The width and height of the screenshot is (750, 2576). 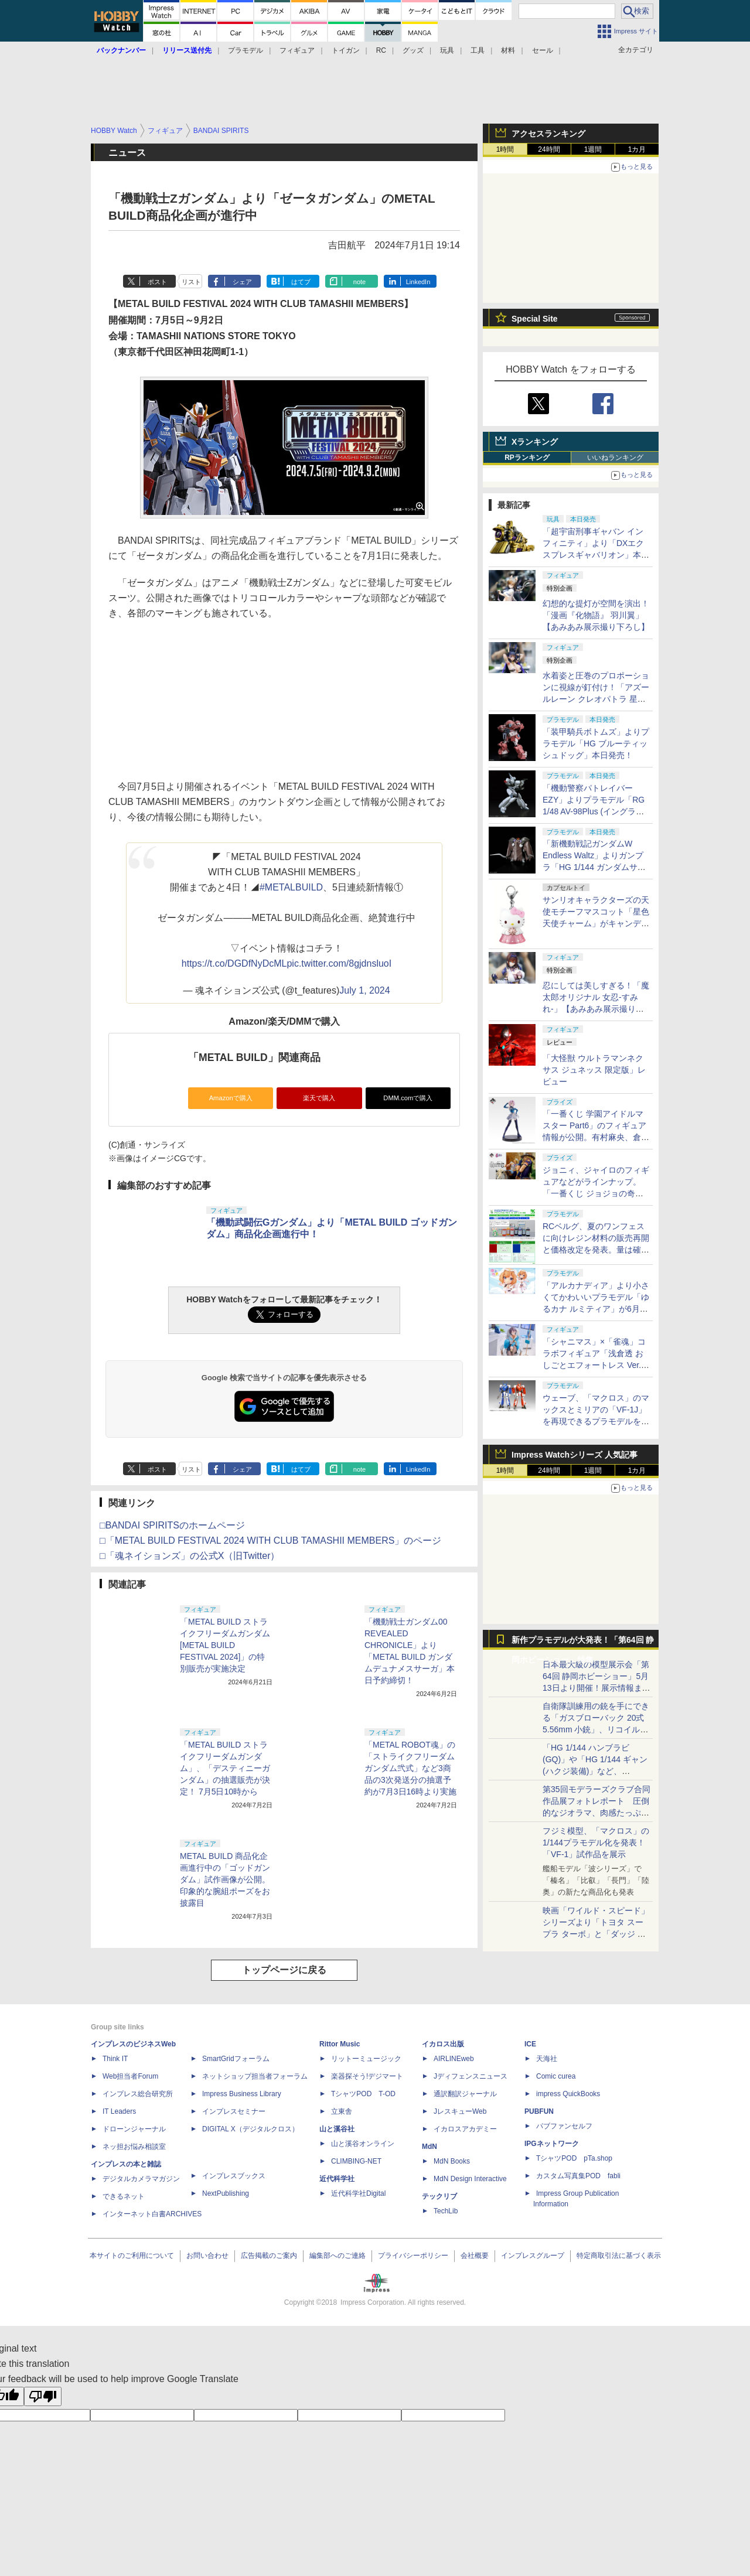 I want to click on リスト, so click(x=191, y=281).